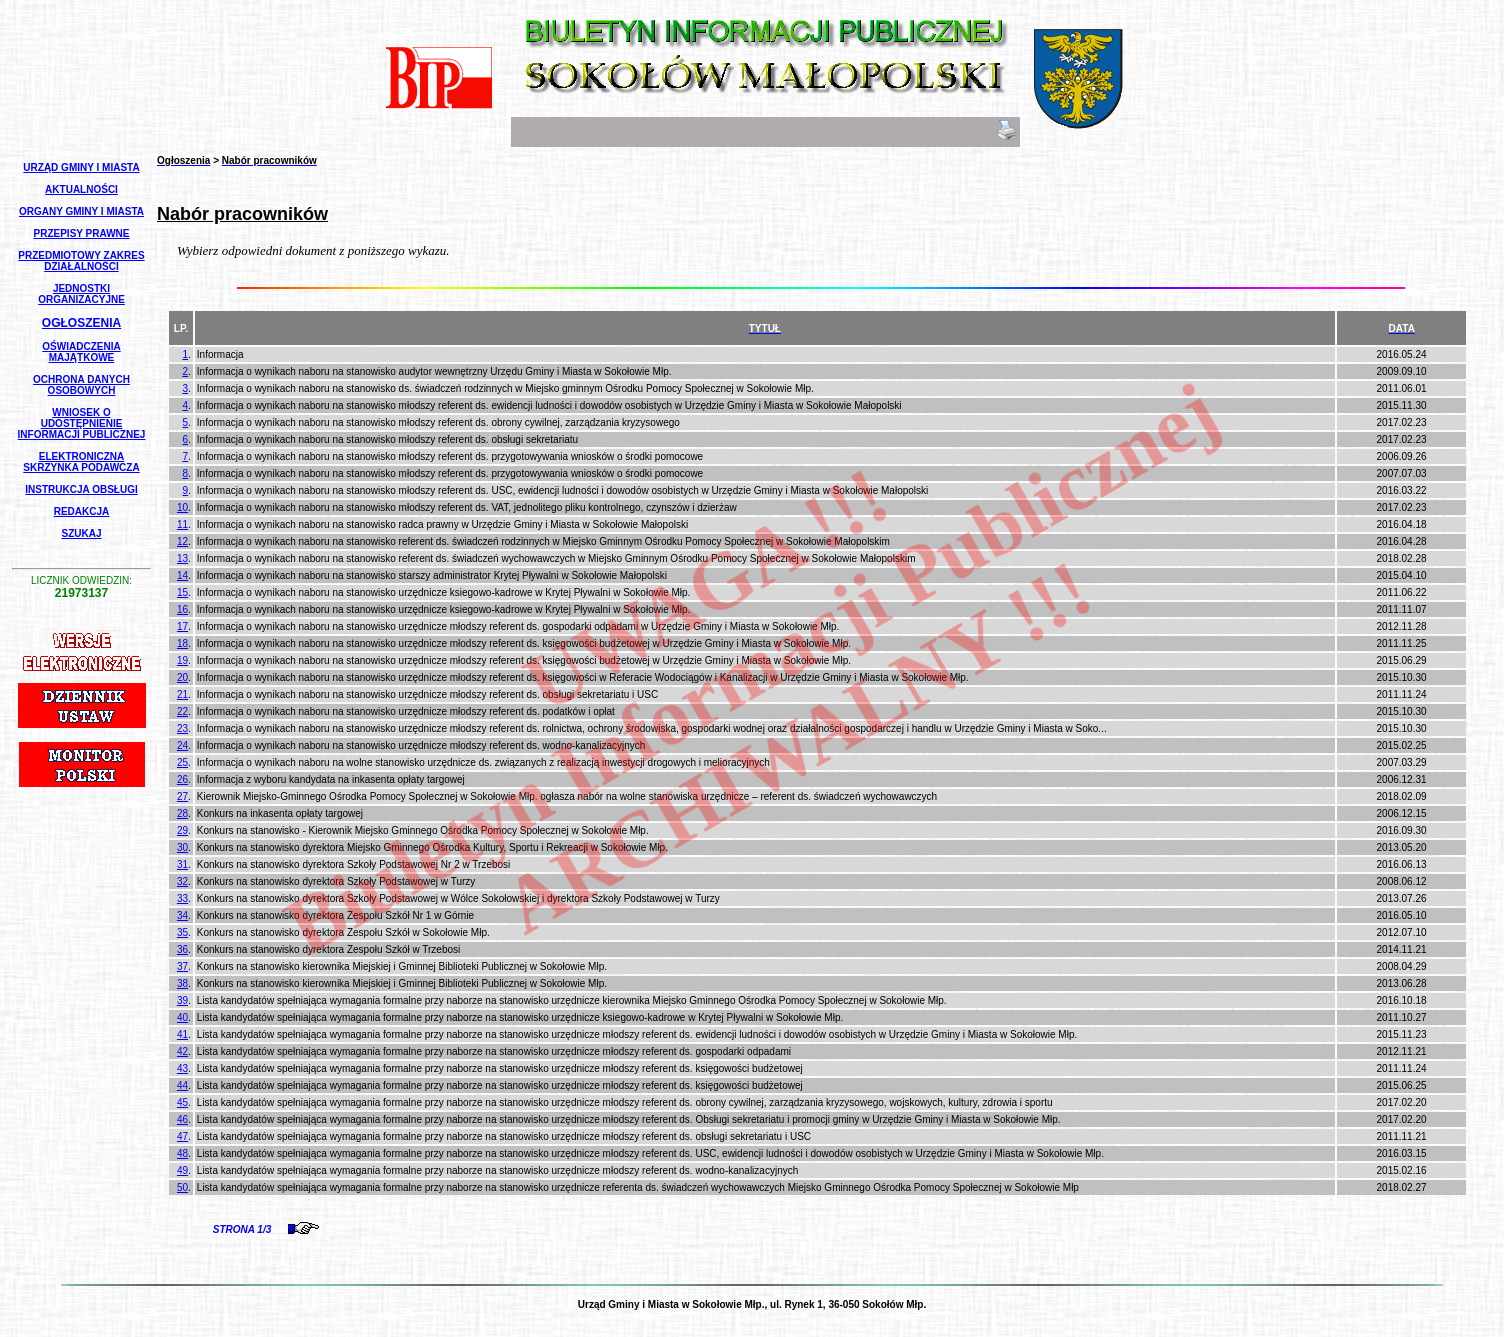  What do you see at coordinates (182, 609) in the screenshot?
I see `16` at bounding box center [182, 609].